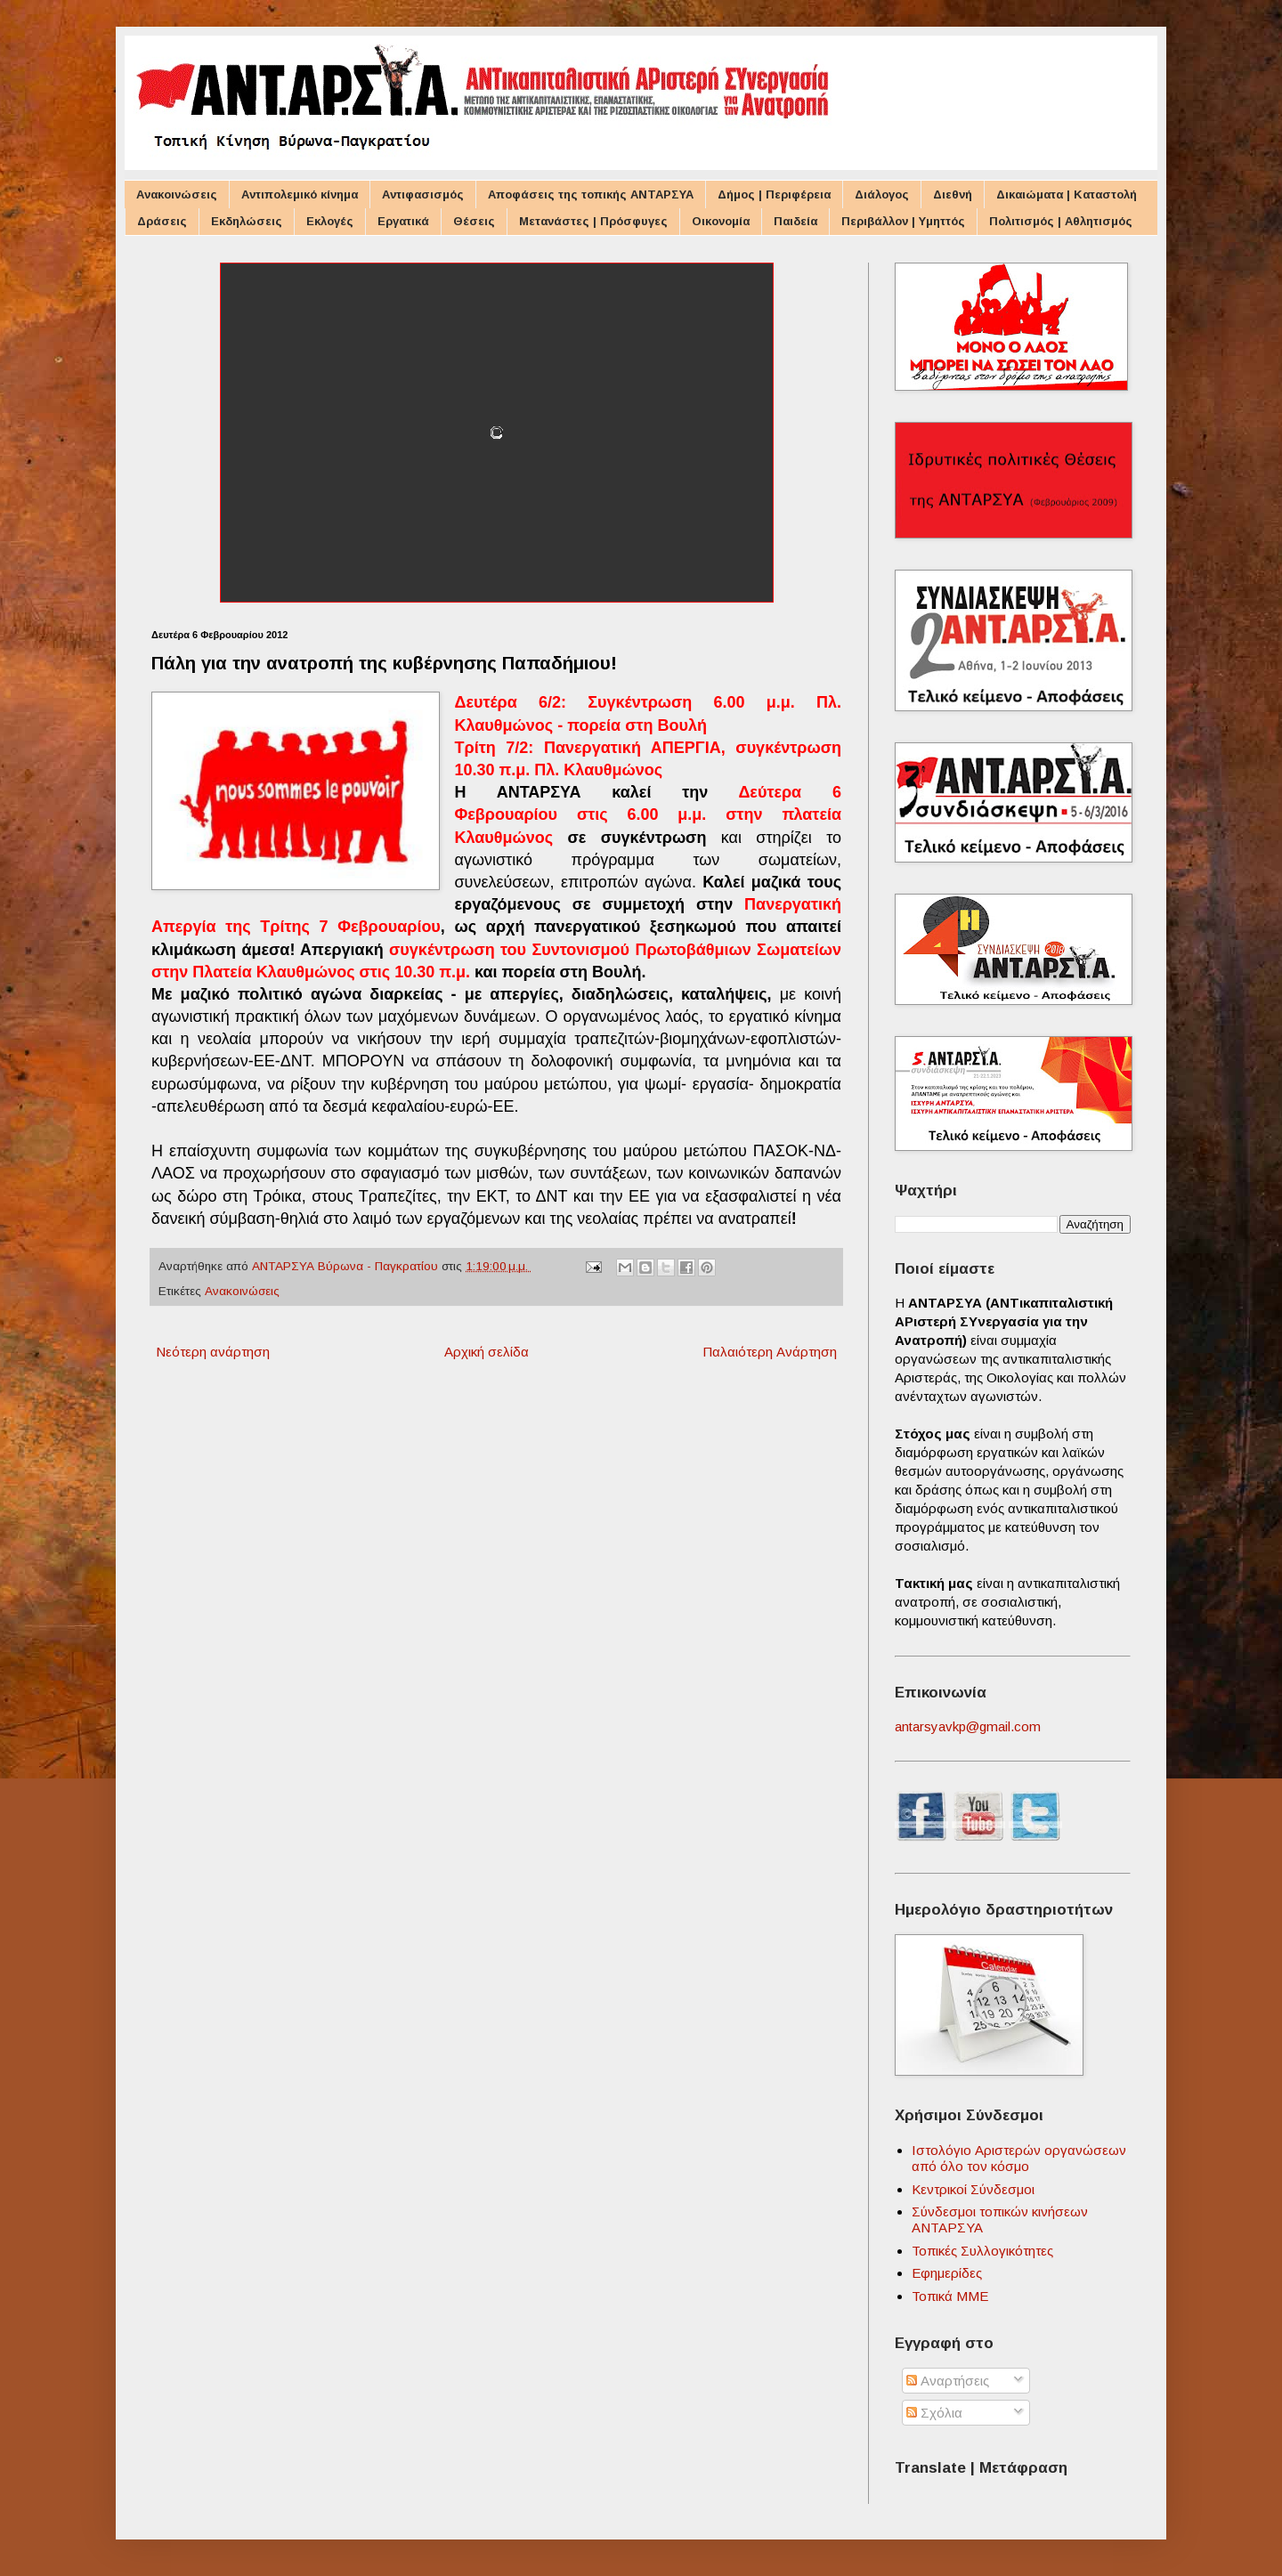 The width and height of the screenshot is (1282, 2576). What do you see at coordinates (423, 194) in the screenshot?
I see `Αντιφασισμός` at bounding box center [423, 194].